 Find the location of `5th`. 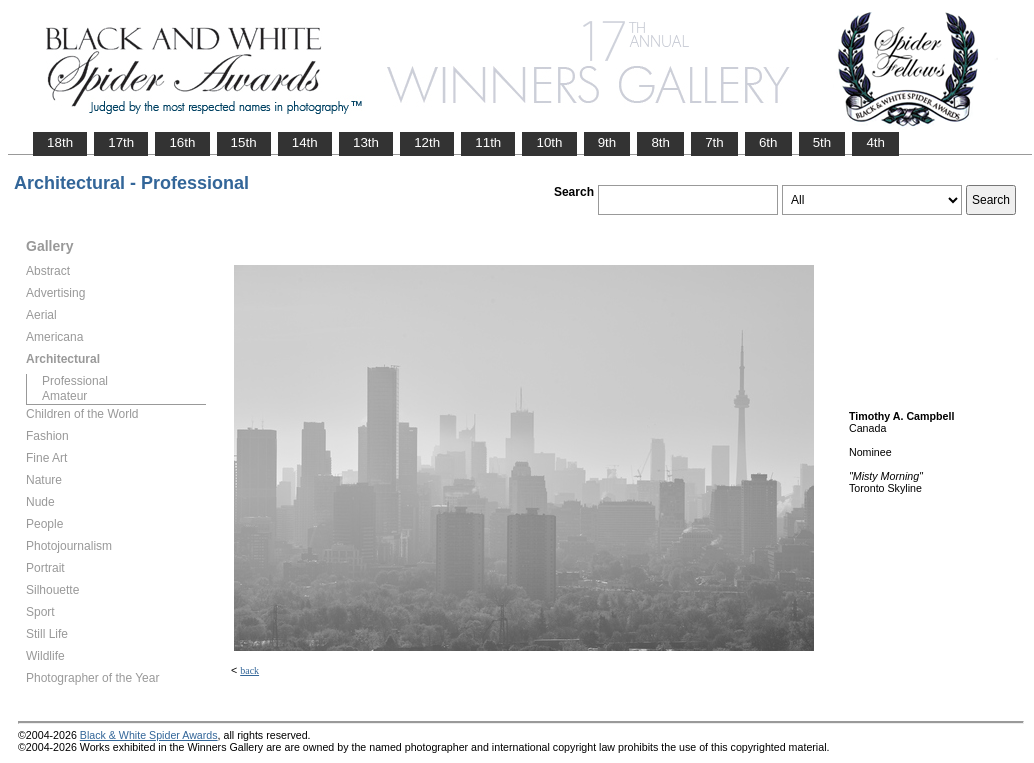

5th is located at coordinates (822, 142).